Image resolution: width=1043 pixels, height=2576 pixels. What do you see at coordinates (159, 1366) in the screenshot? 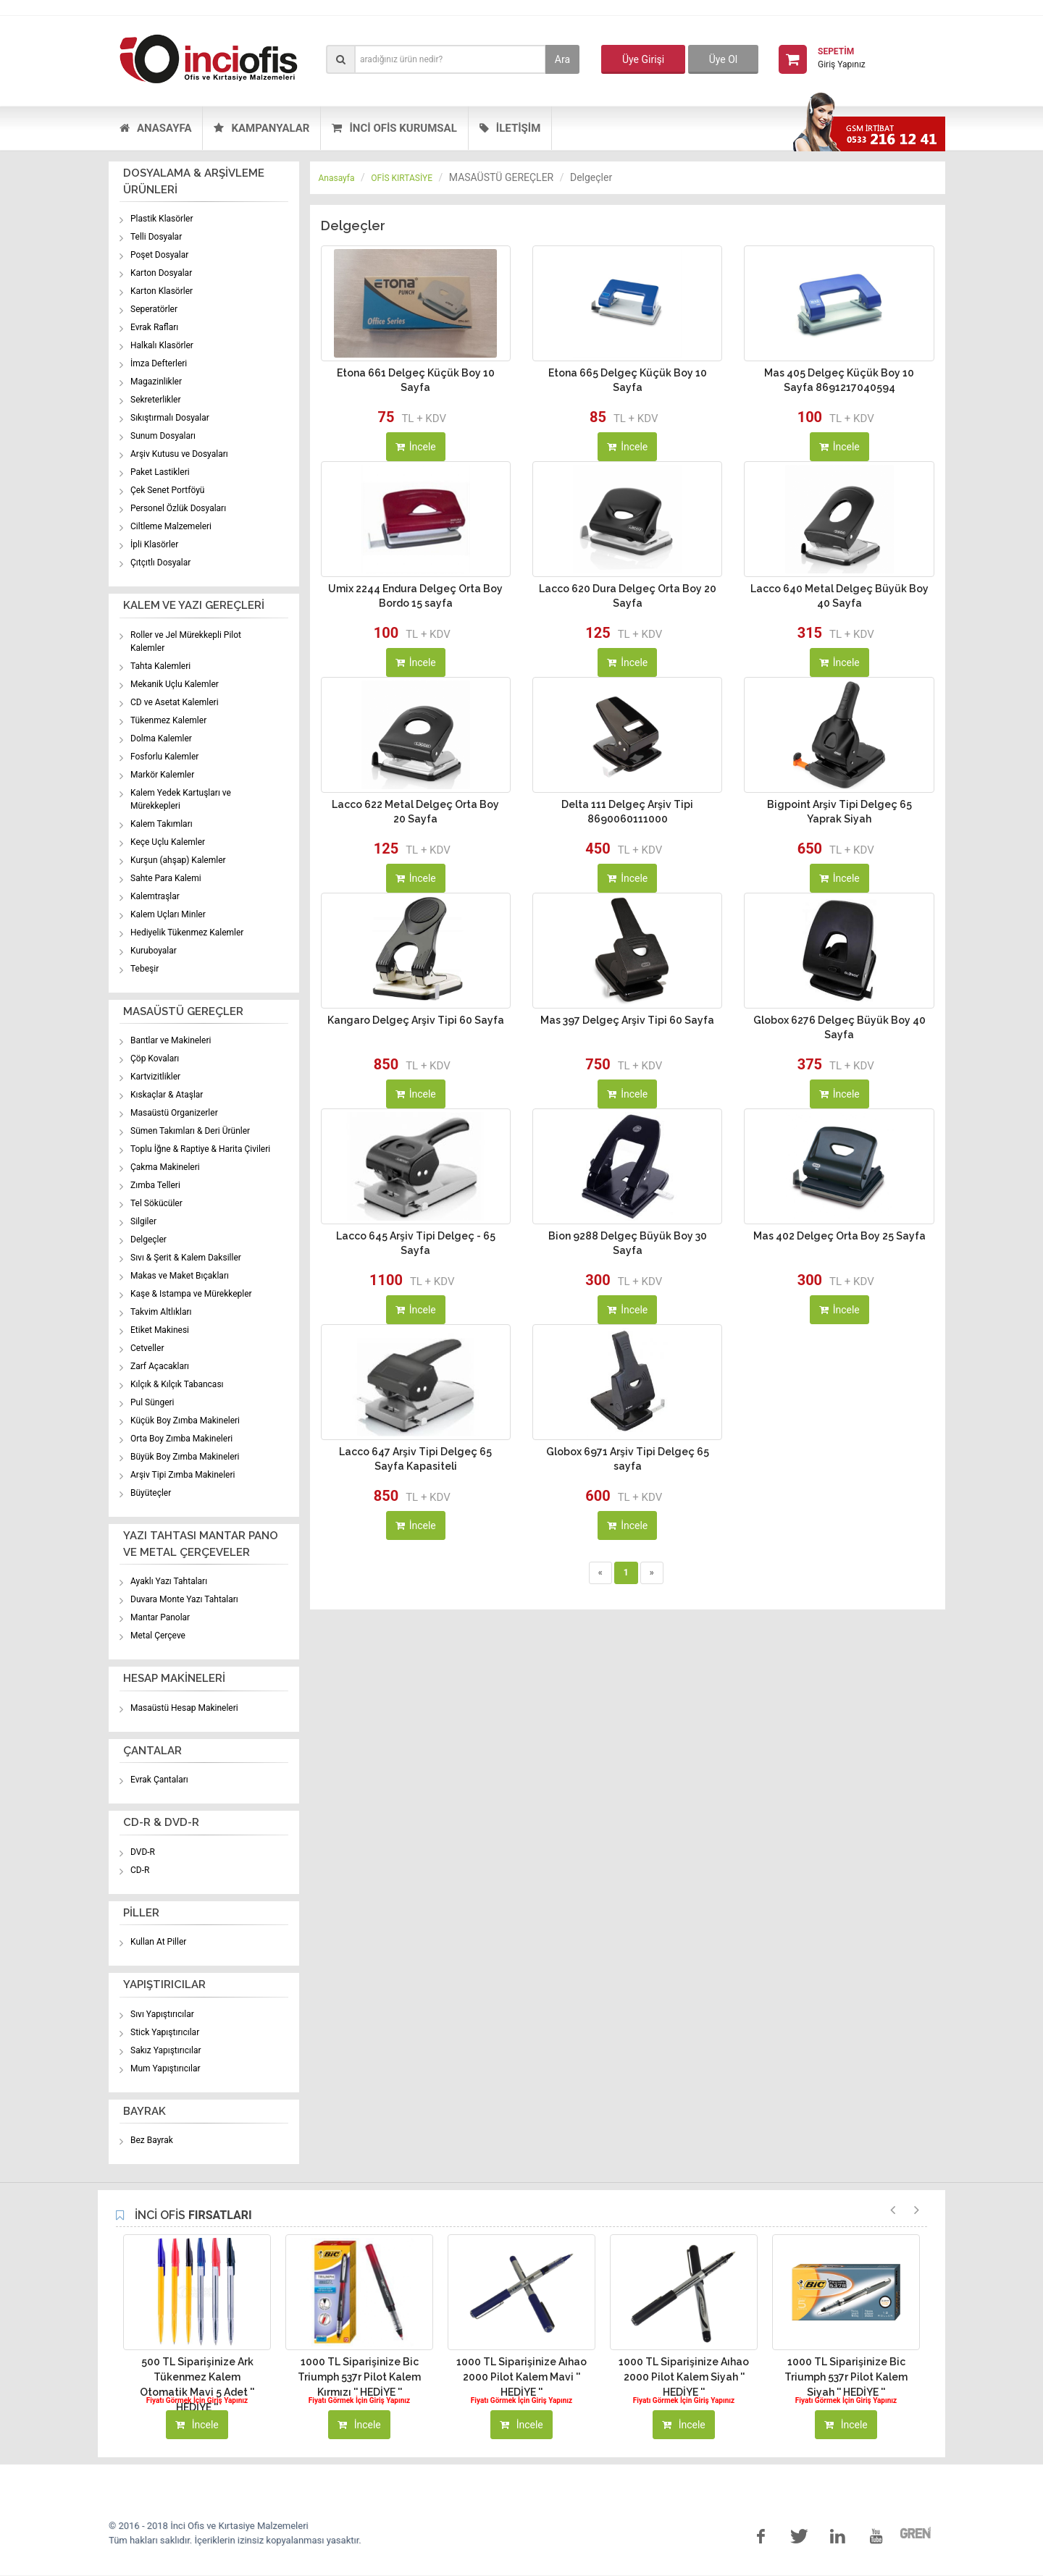
I see `Zarf Açacakları` at bounding box center [159, 1366].